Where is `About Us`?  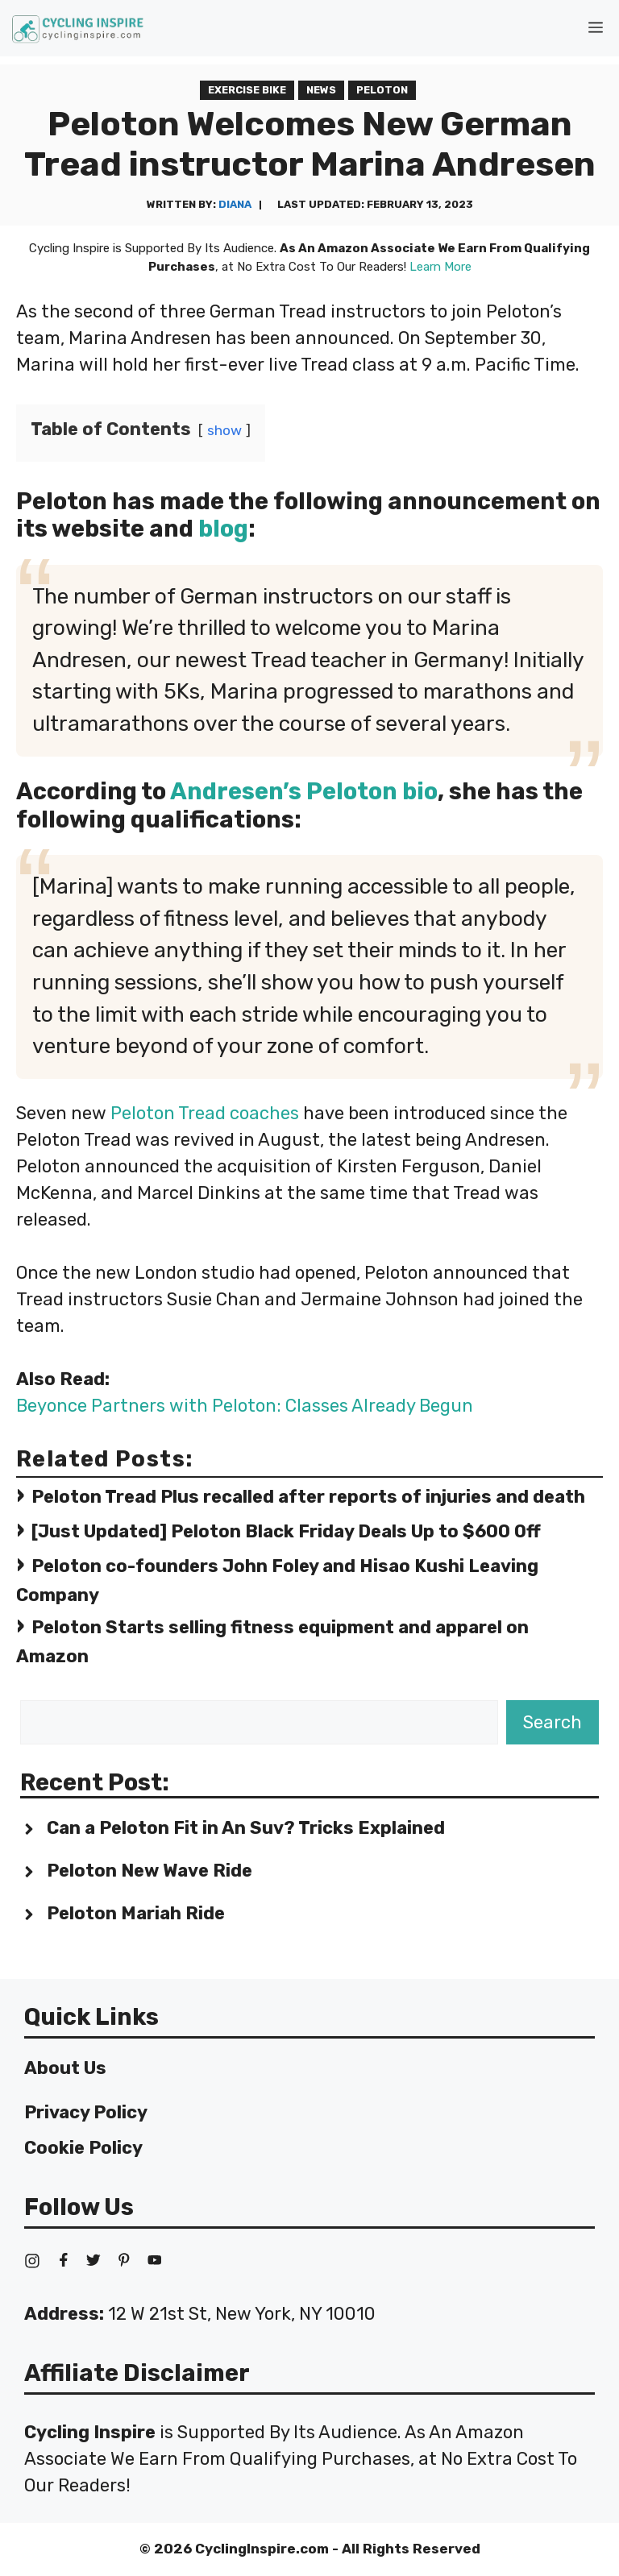
About Us is located at coordinates (65, 2068).